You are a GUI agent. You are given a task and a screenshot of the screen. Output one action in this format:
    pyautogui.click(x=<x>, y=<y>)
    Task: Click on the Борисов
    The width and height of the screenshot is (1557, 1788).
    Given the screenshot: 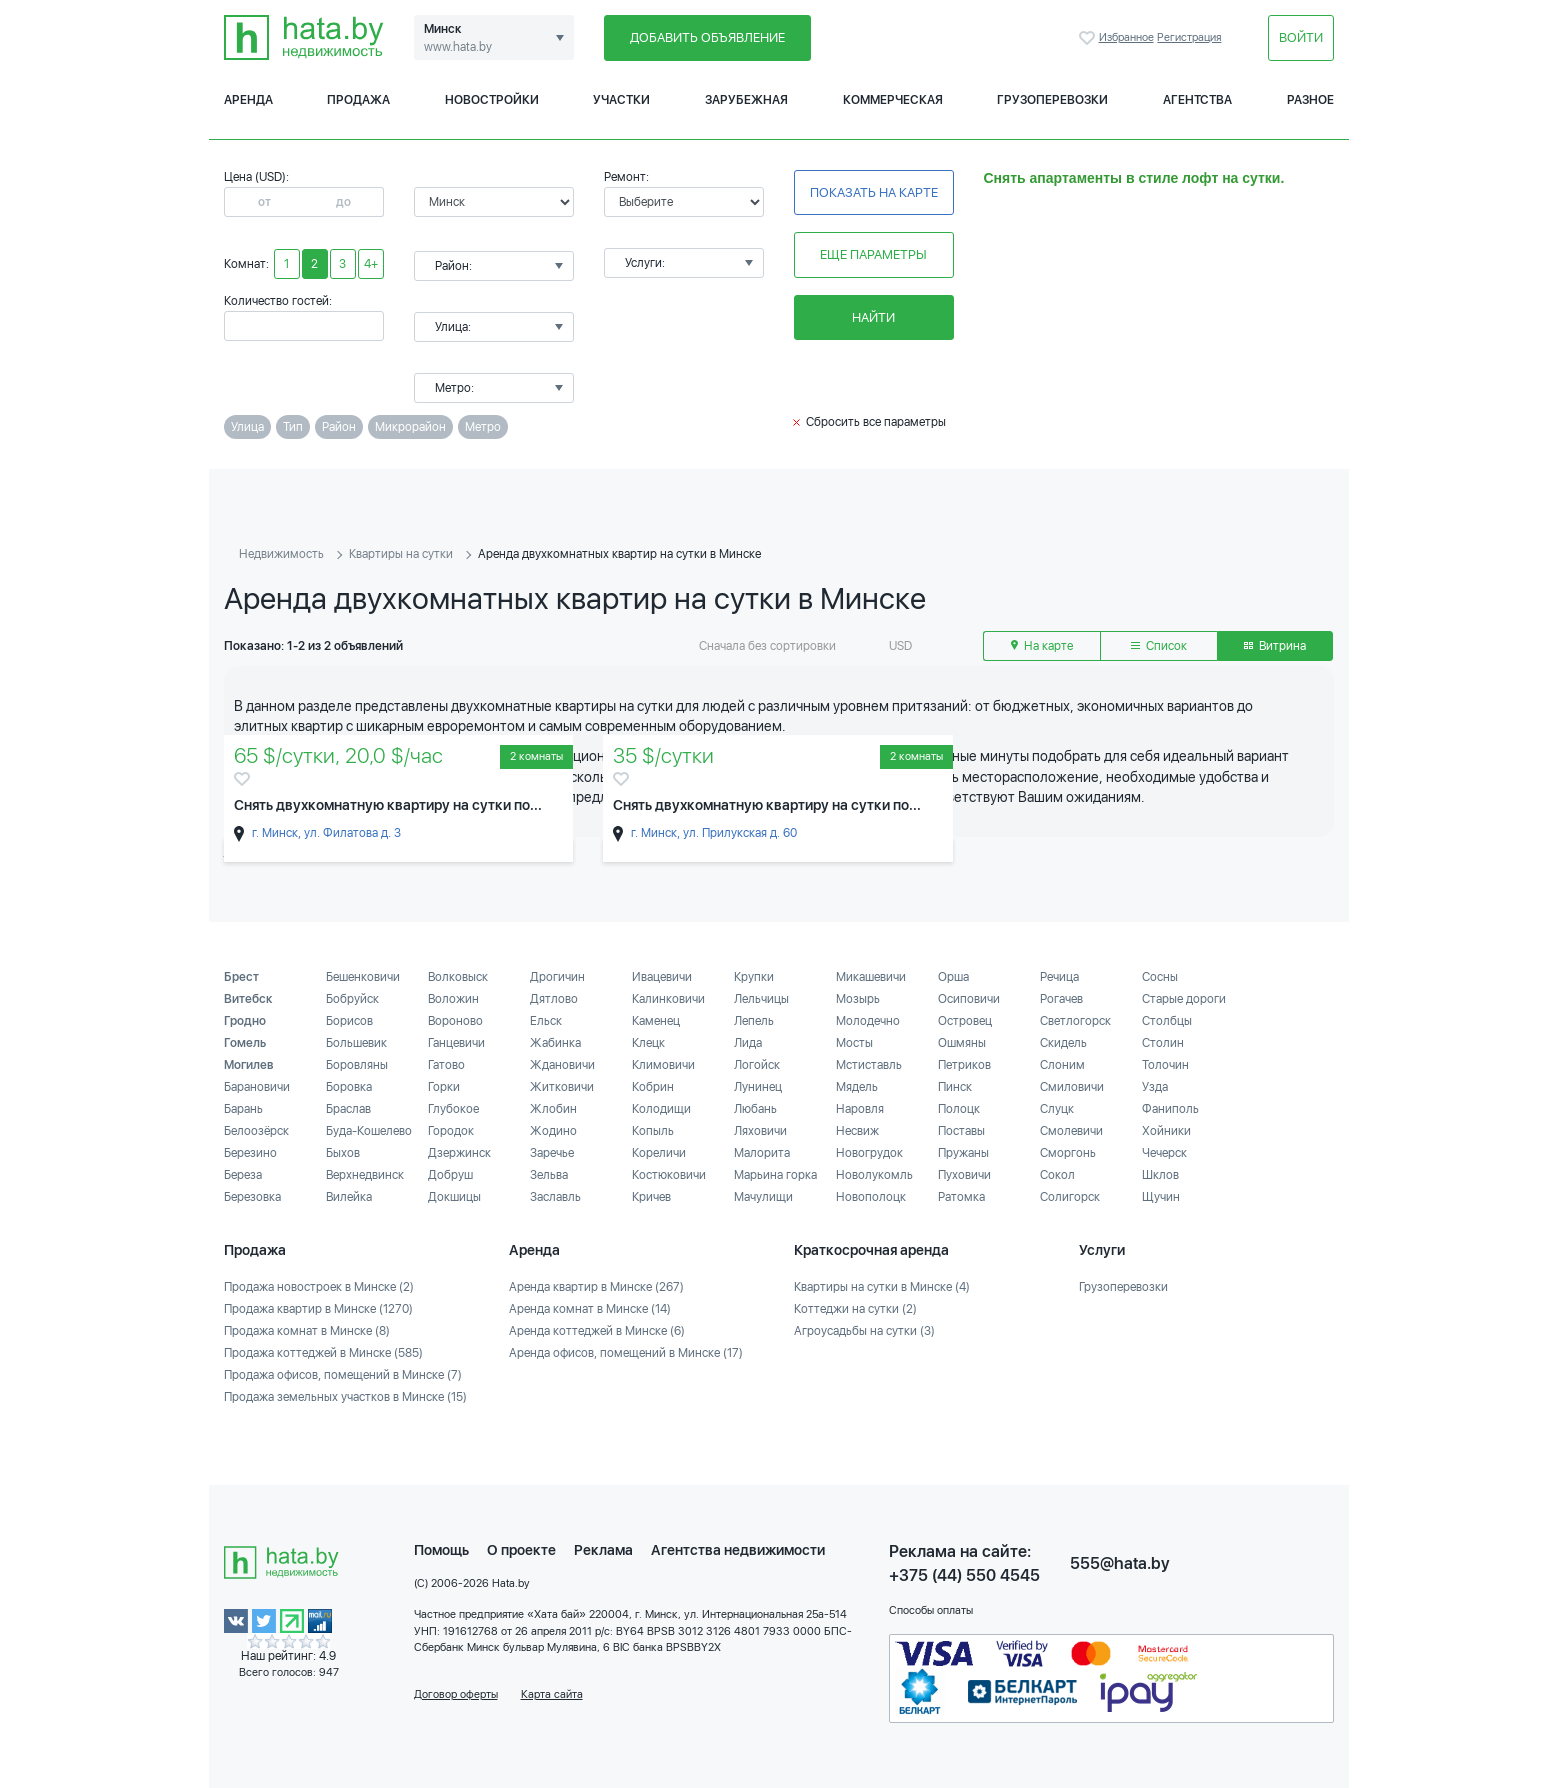 What is the action you would take?
    pyautogui.click(x=349, y=1021)
    